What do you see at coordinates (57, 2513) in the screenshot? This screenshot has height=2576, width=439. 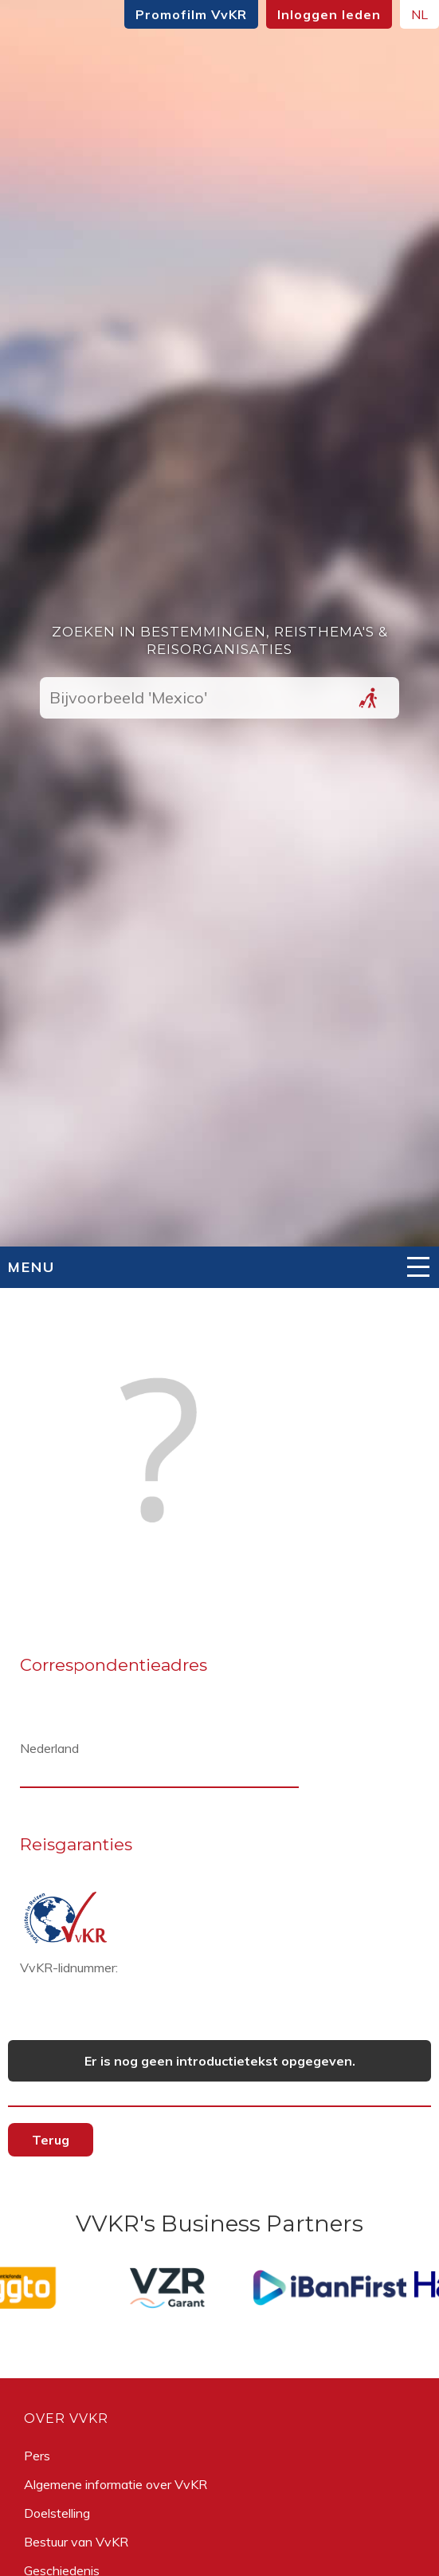 I see `Doelstelling` at bounding box center [57, 2513].